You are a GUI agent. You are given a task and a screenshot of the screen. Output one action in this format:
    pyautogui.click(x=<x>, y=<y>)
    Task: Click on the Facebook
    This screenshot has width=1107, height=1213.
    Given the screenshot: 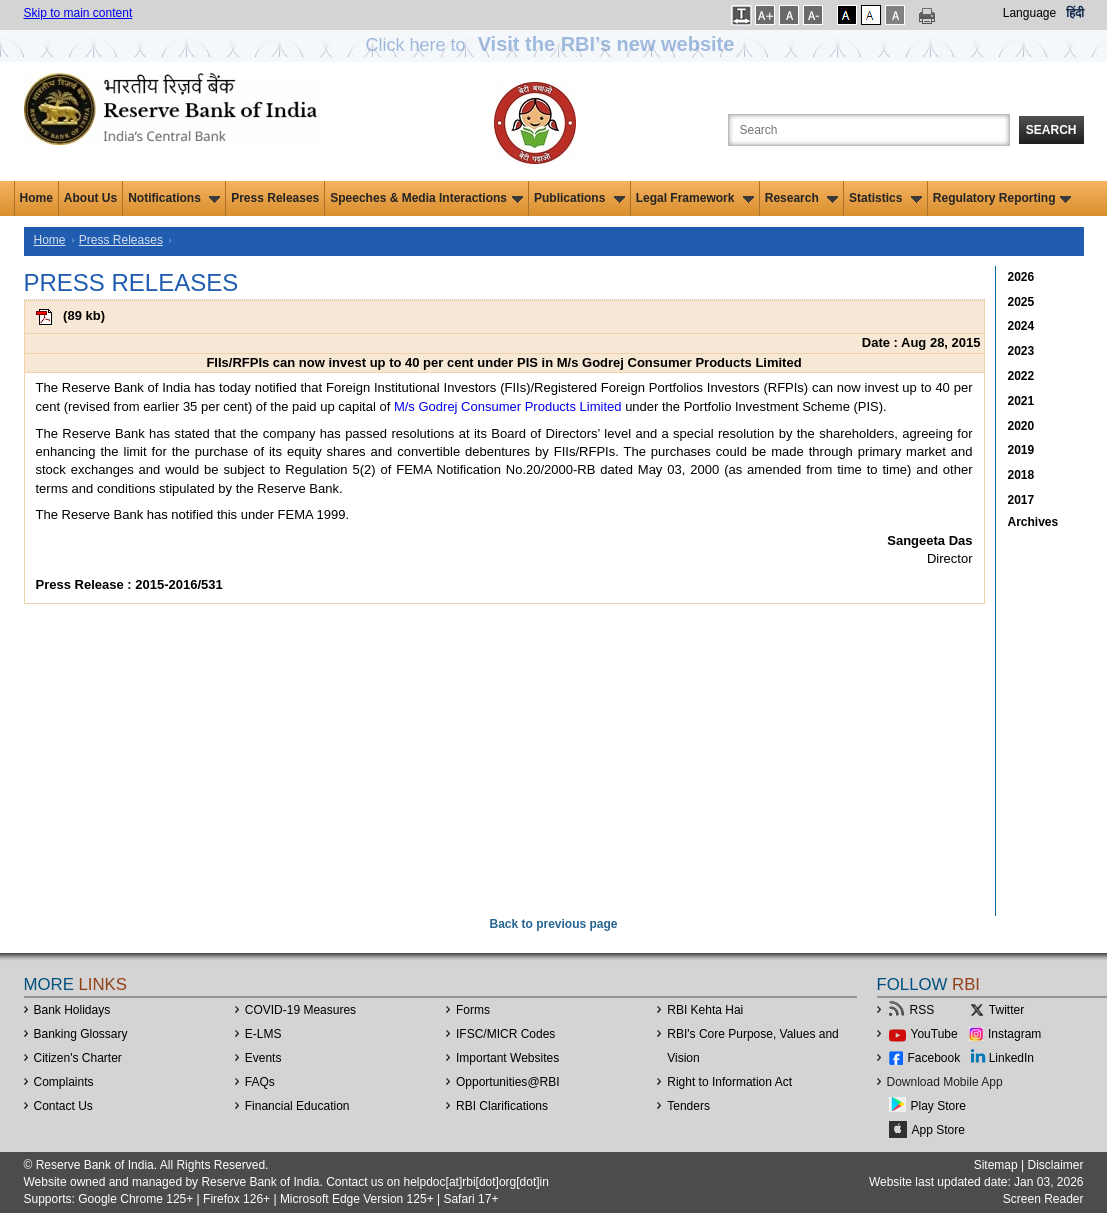 What is the action you would take?
    pyautogui.click(x=934, y=1058)
    